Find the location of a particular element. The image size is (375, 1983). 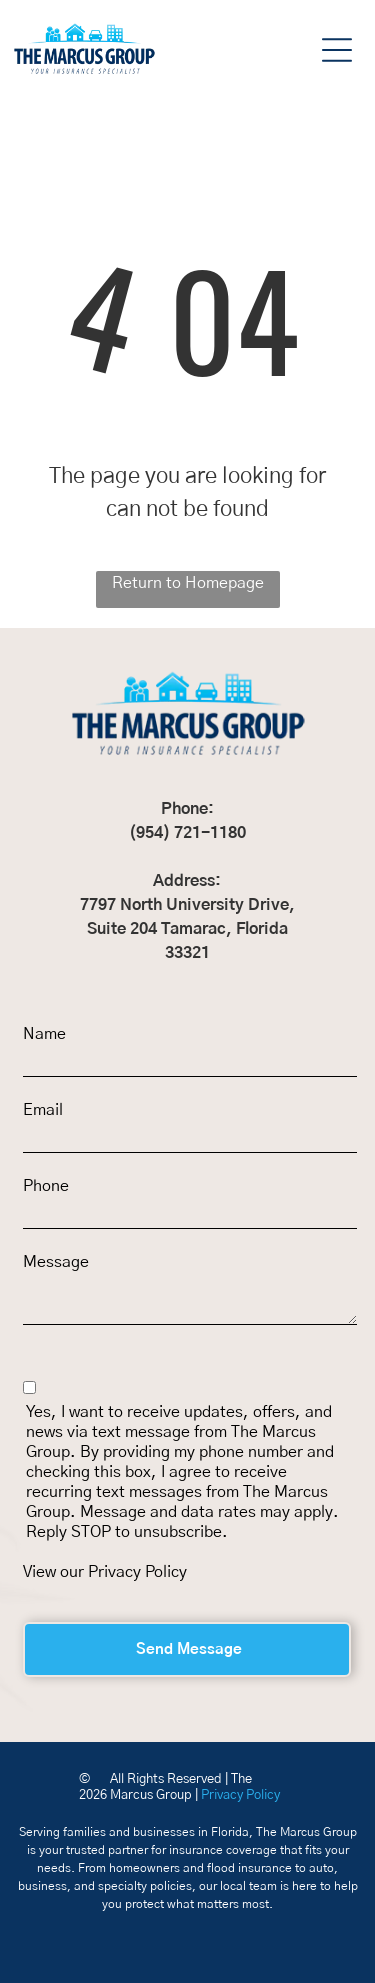

Message is located at coordinates (56, 1262).